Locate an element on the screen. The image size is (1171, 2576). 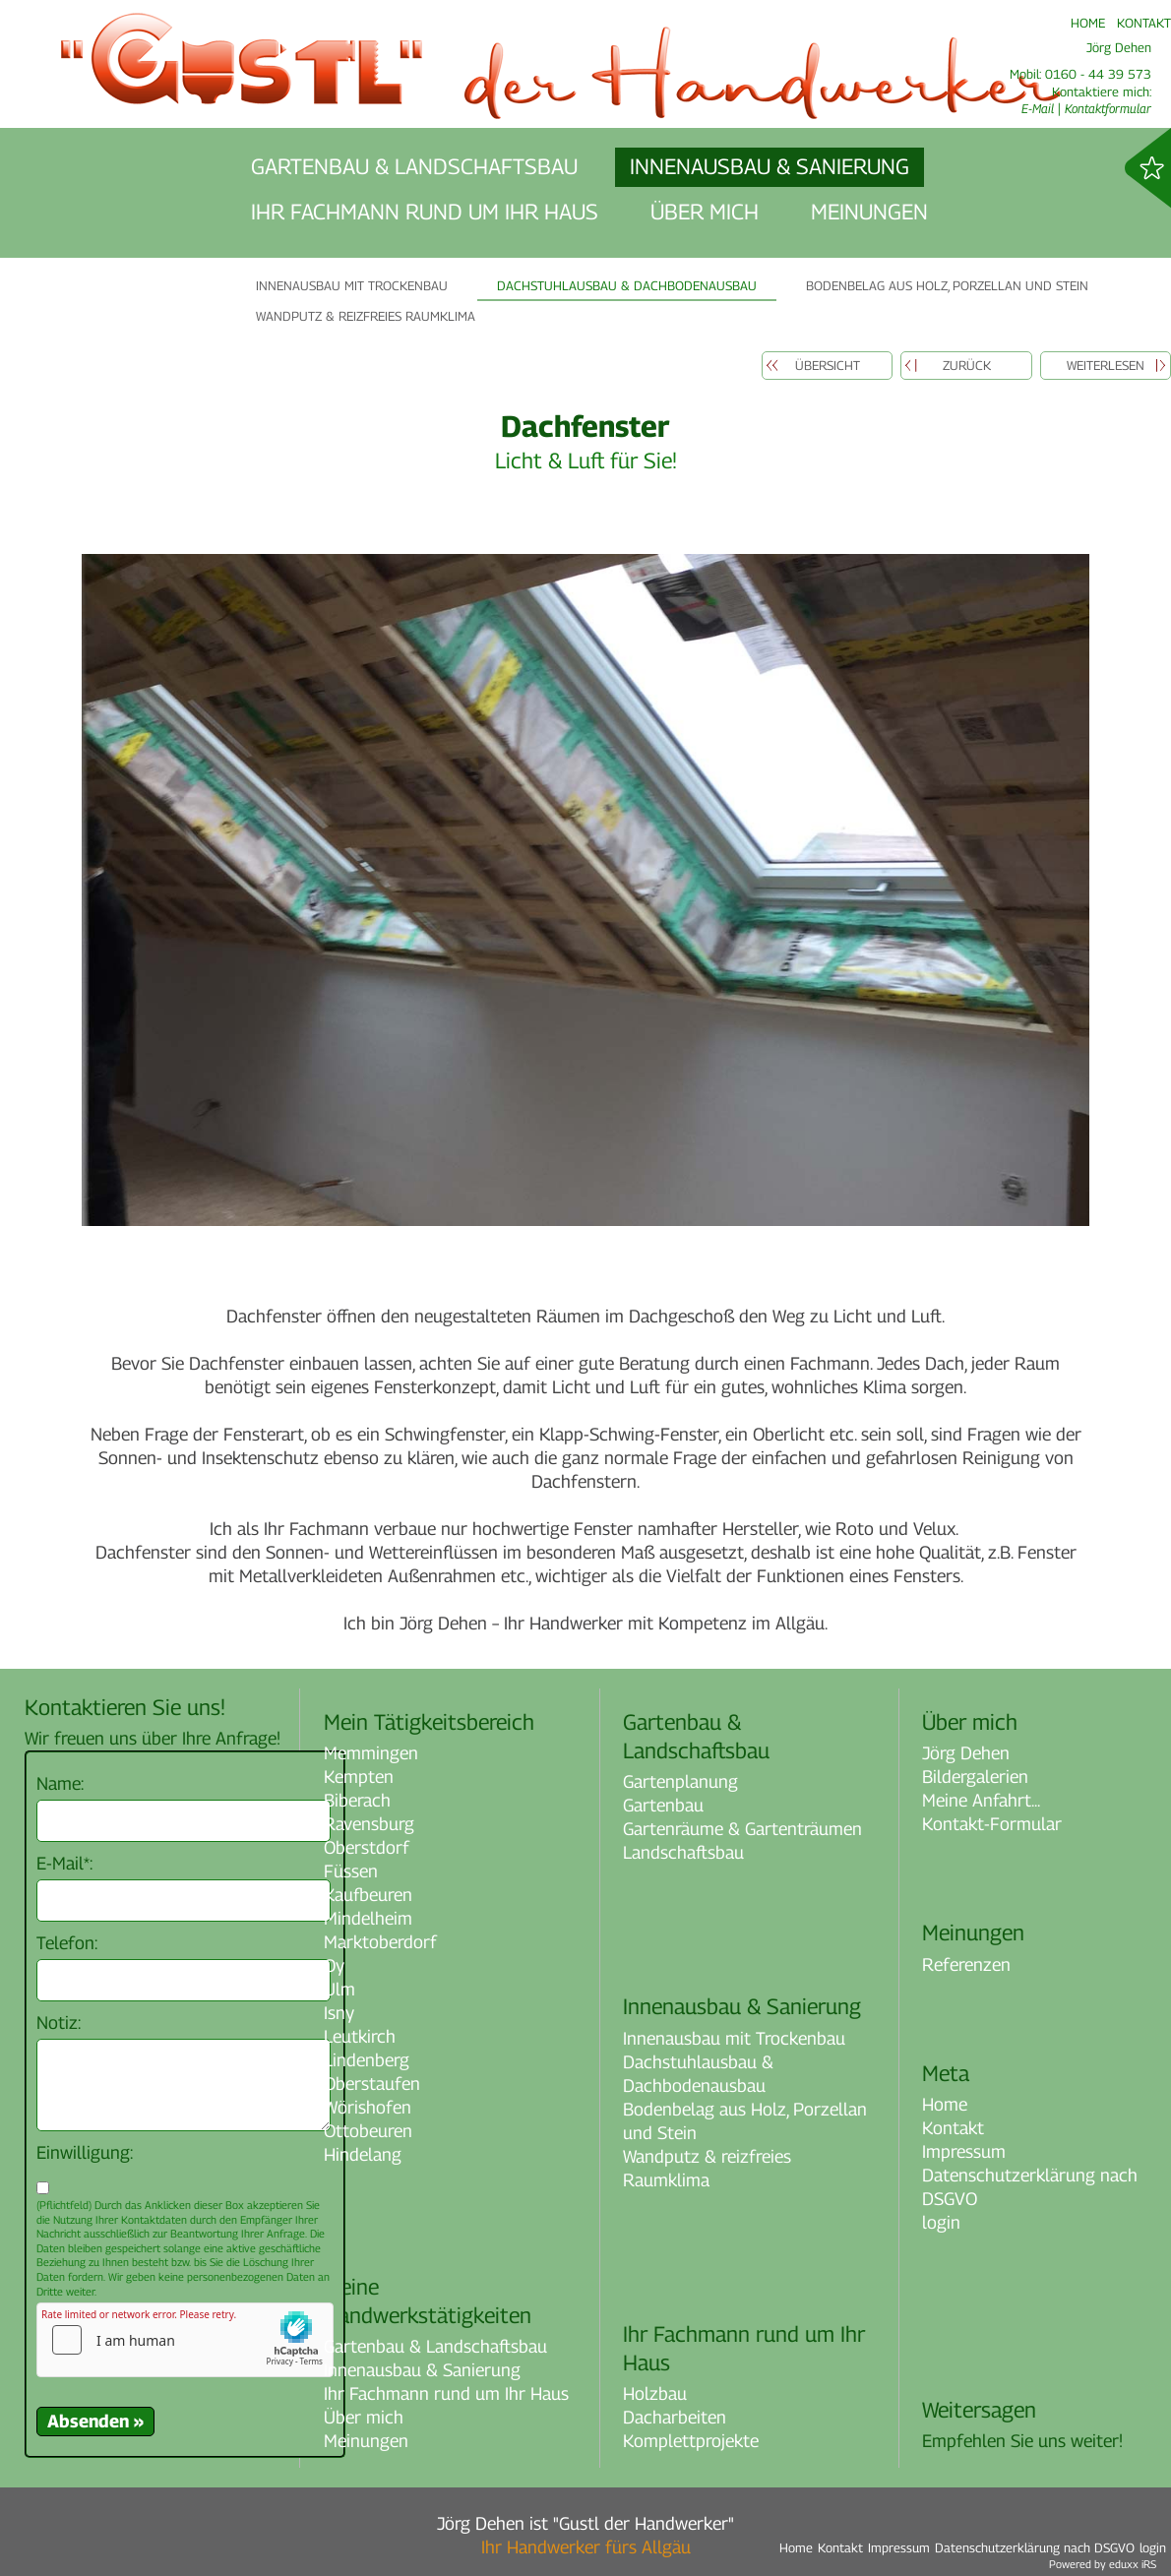
weiterlesen is located at coordinates (1105, 365).